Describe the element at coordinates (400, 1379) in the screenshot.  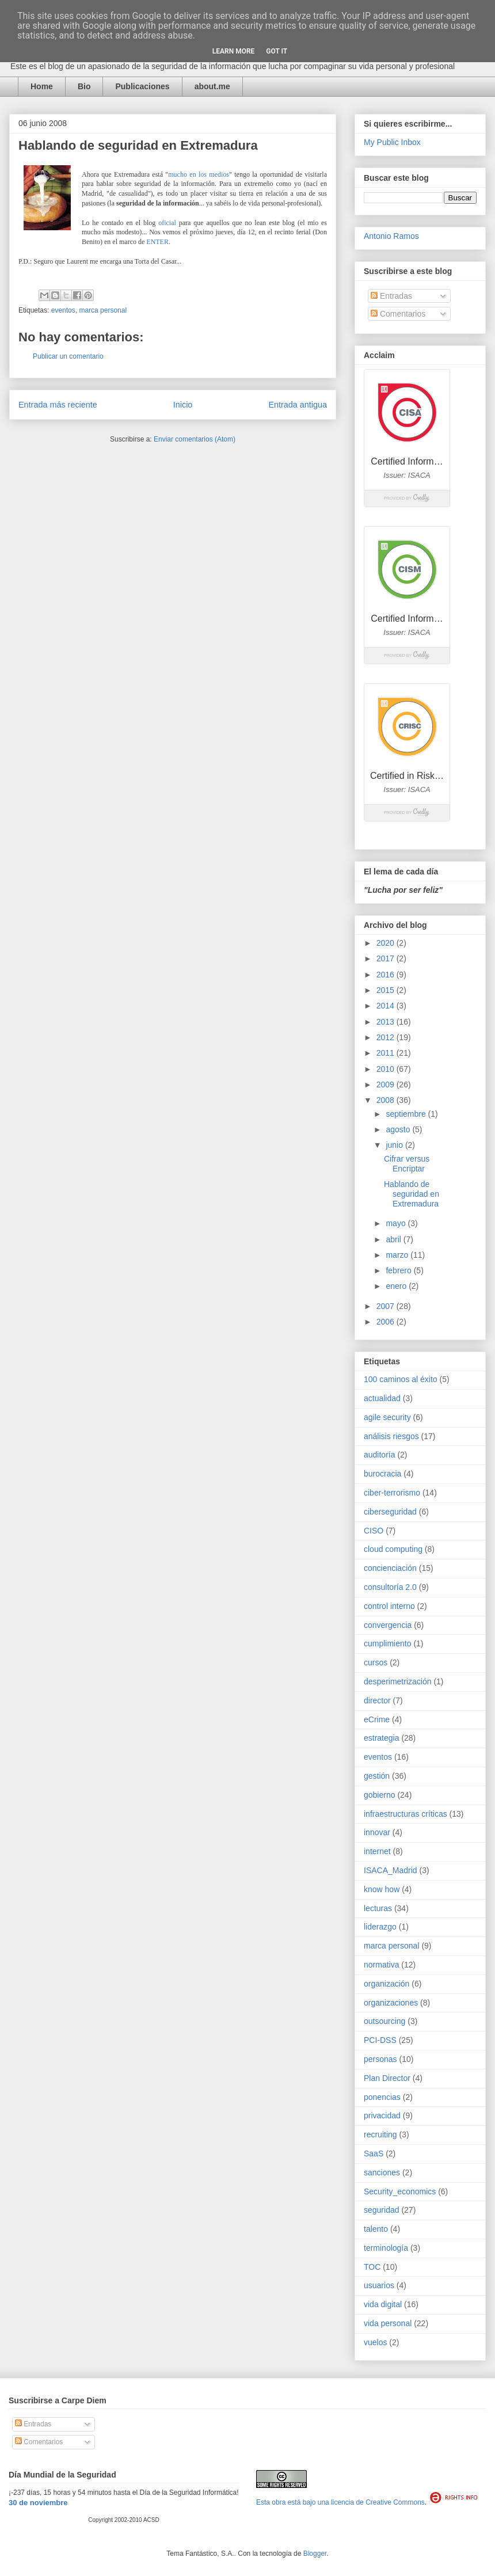
I see `100 caminos al éxito` at that location.